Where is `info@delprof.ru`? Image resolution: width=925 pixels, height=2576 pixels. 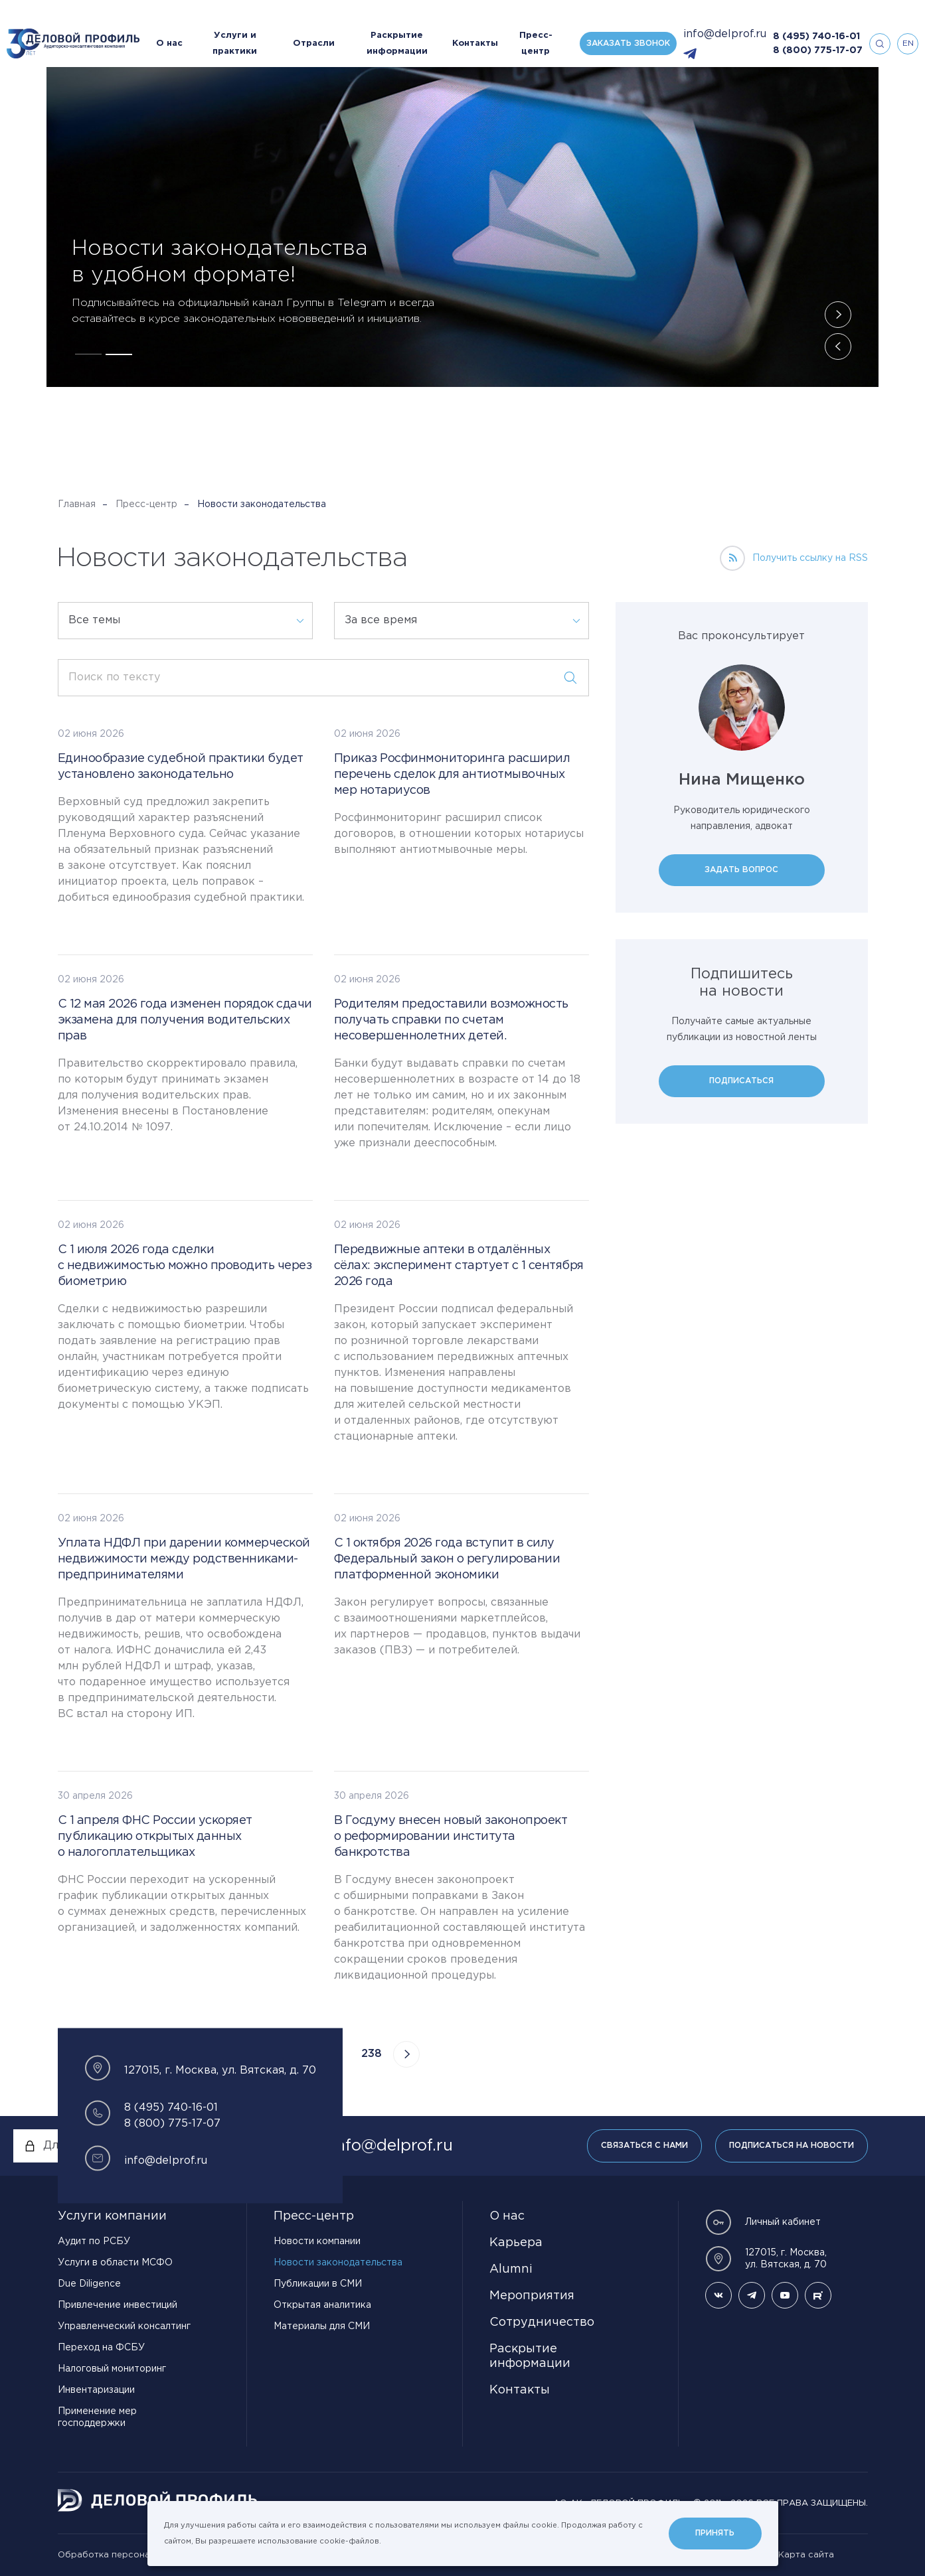
info@delprof.ru is located at coordinates (724, 34).